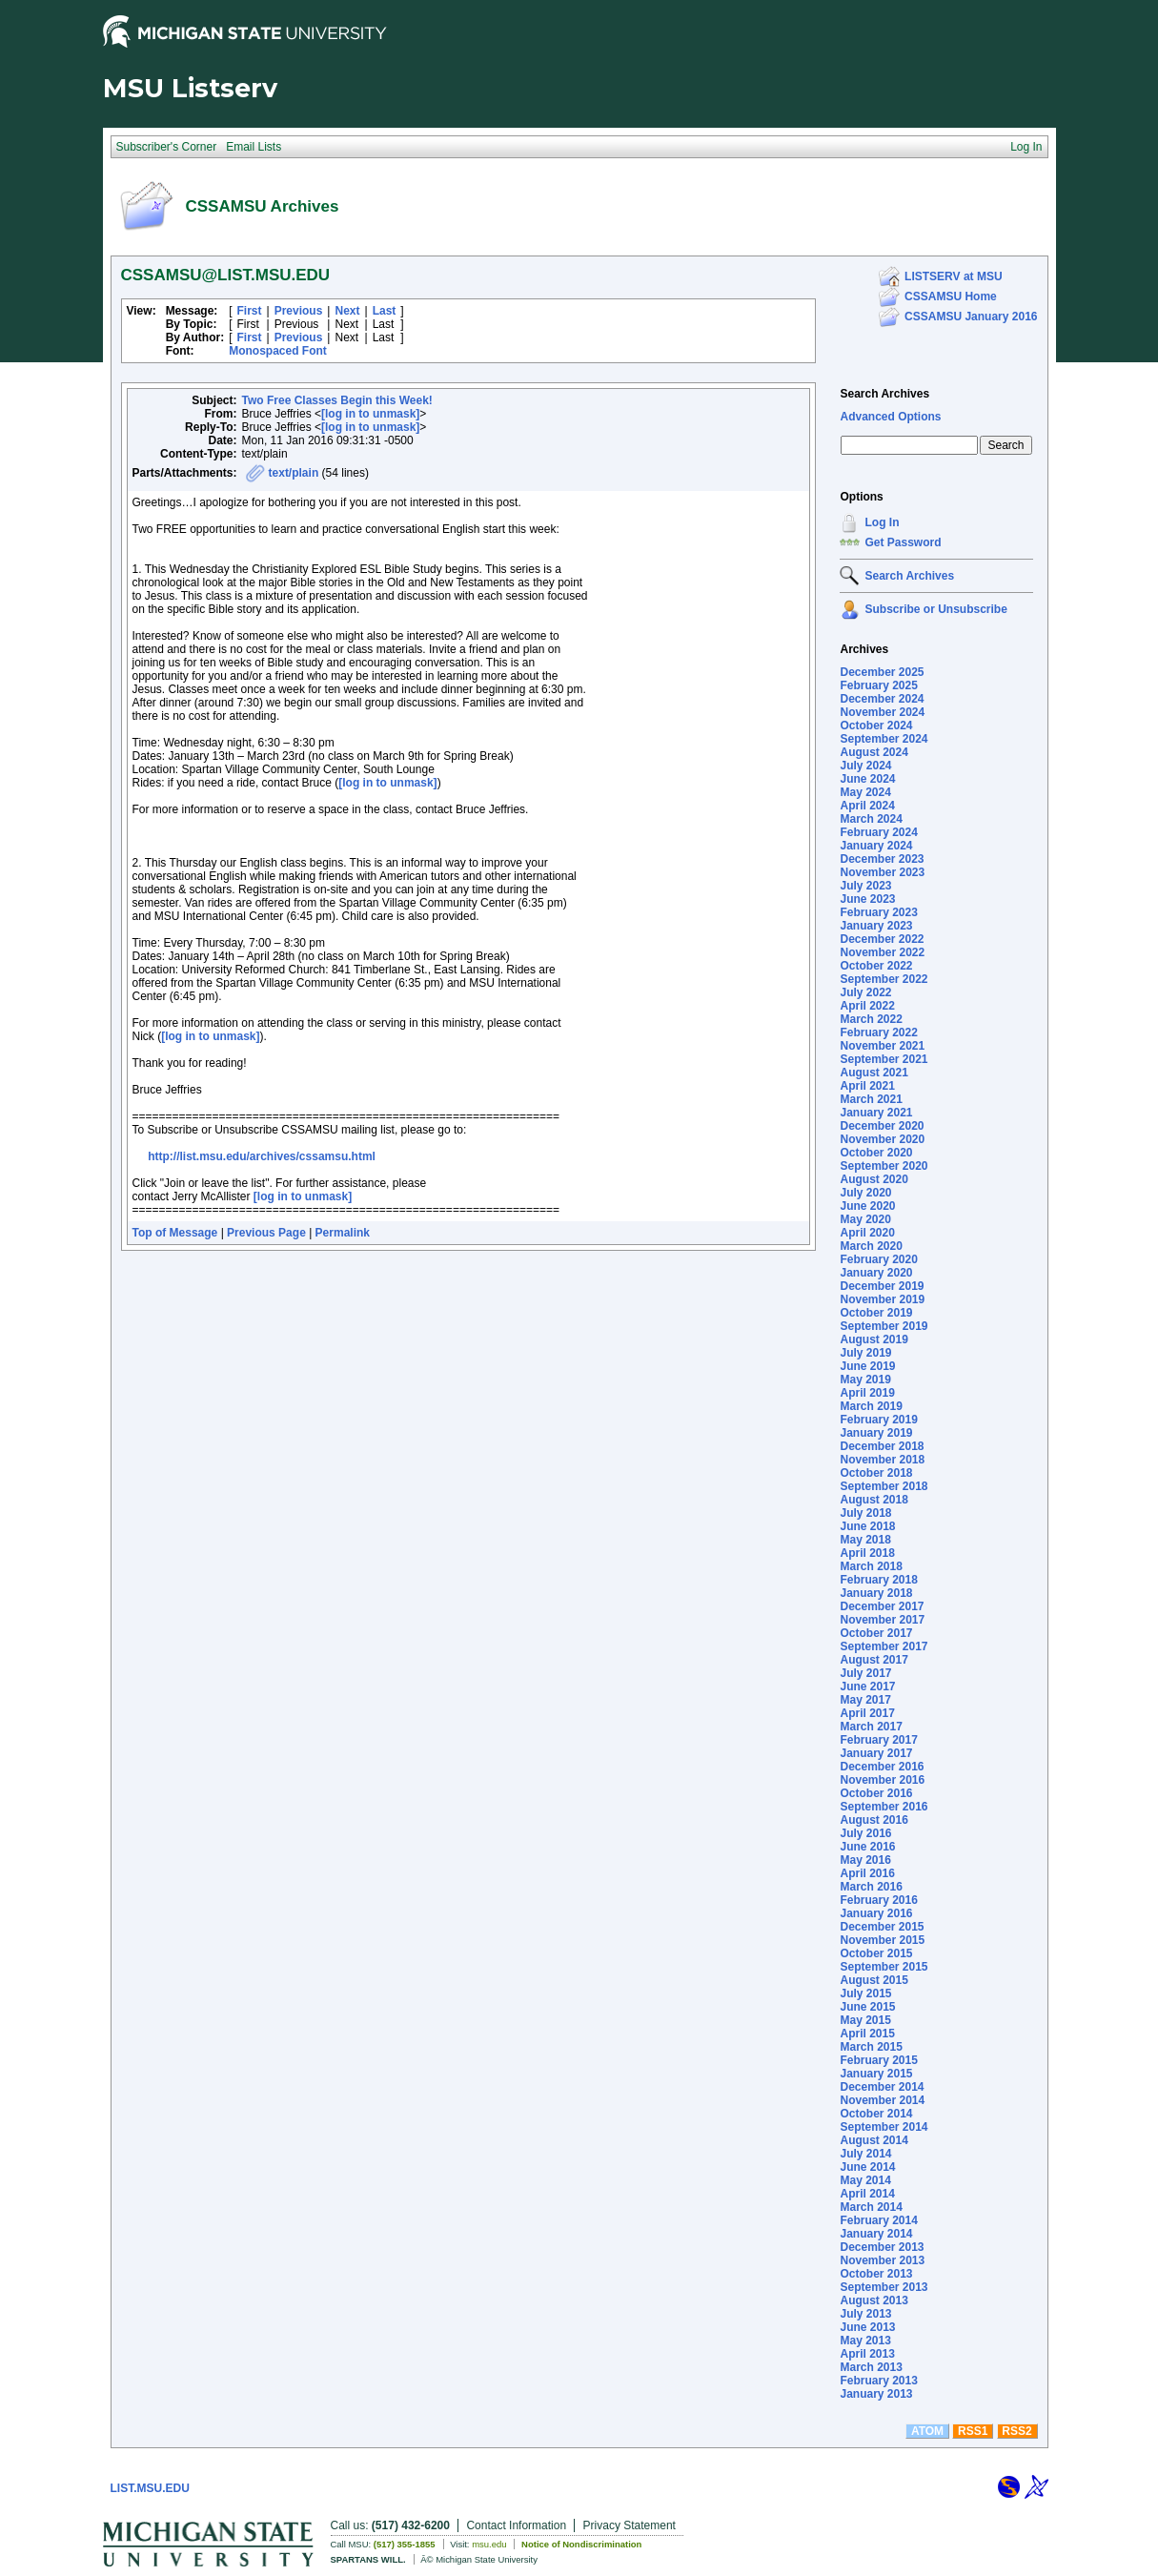  Describe the element at coordinates (878, 685) in the screenshot. I see `February 2025` at that location.